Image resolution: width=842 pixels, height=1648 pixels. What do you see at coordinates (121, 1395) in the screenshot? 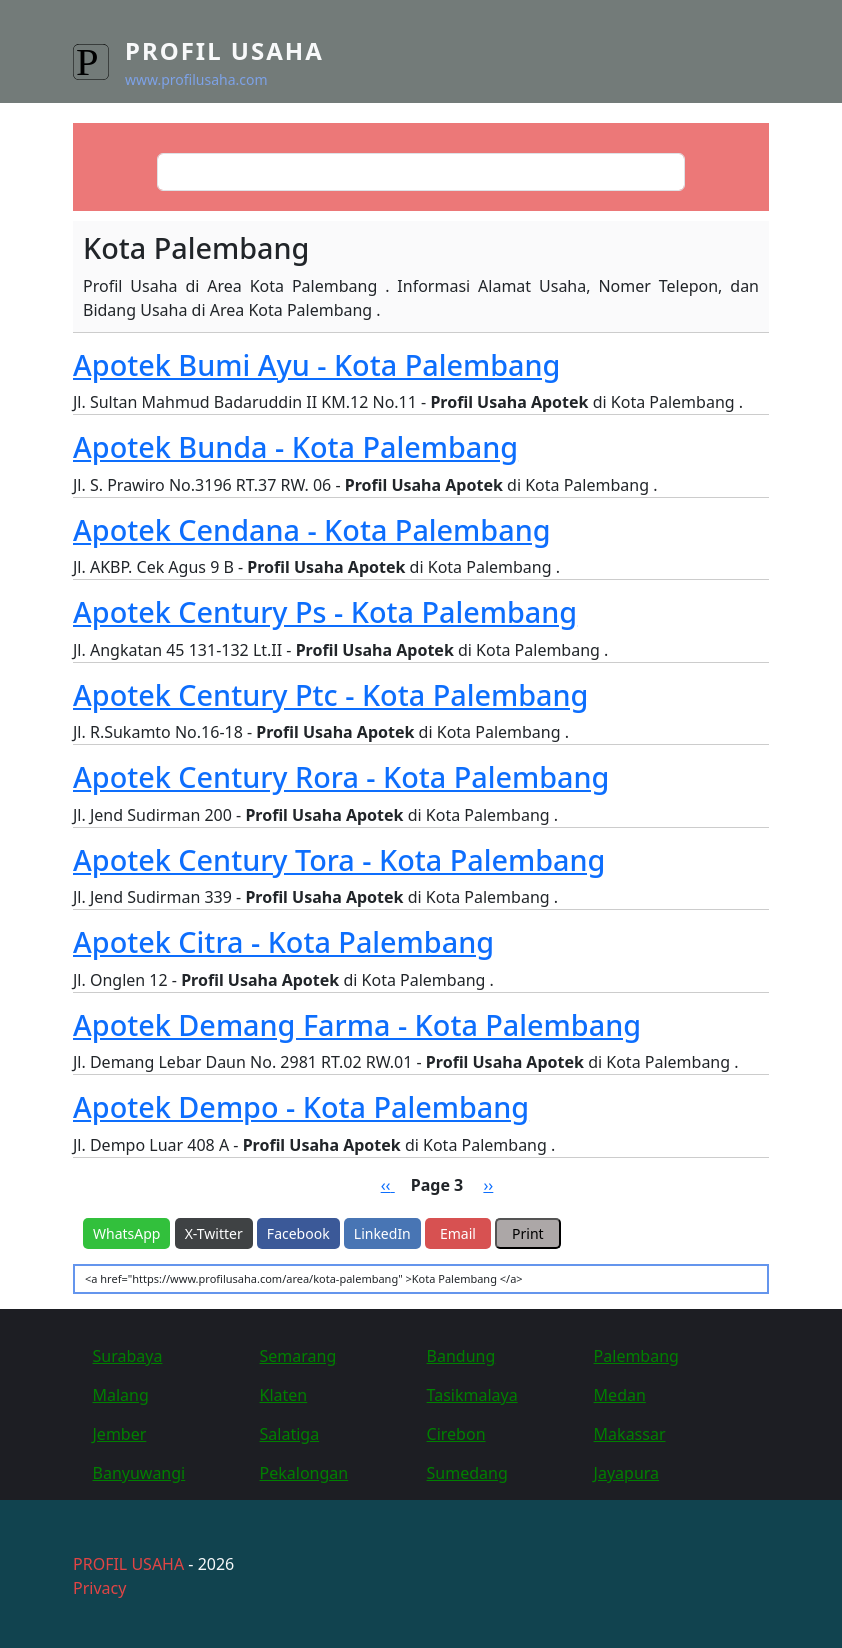
I see `Malang` at bounding box center [121, 1395].